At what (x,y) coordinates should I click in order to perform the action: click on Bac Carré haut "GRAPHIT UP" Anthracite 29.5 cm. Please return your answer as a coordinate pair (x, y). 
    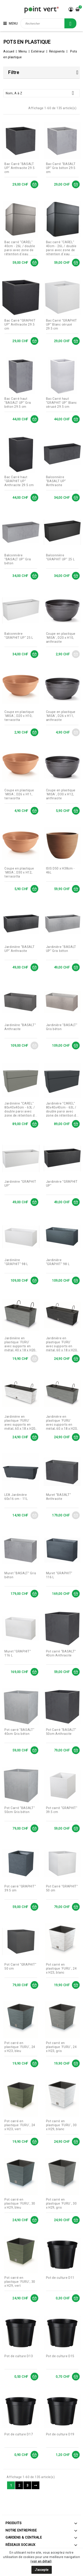
    Looking at the image, I should click on (19, 481).